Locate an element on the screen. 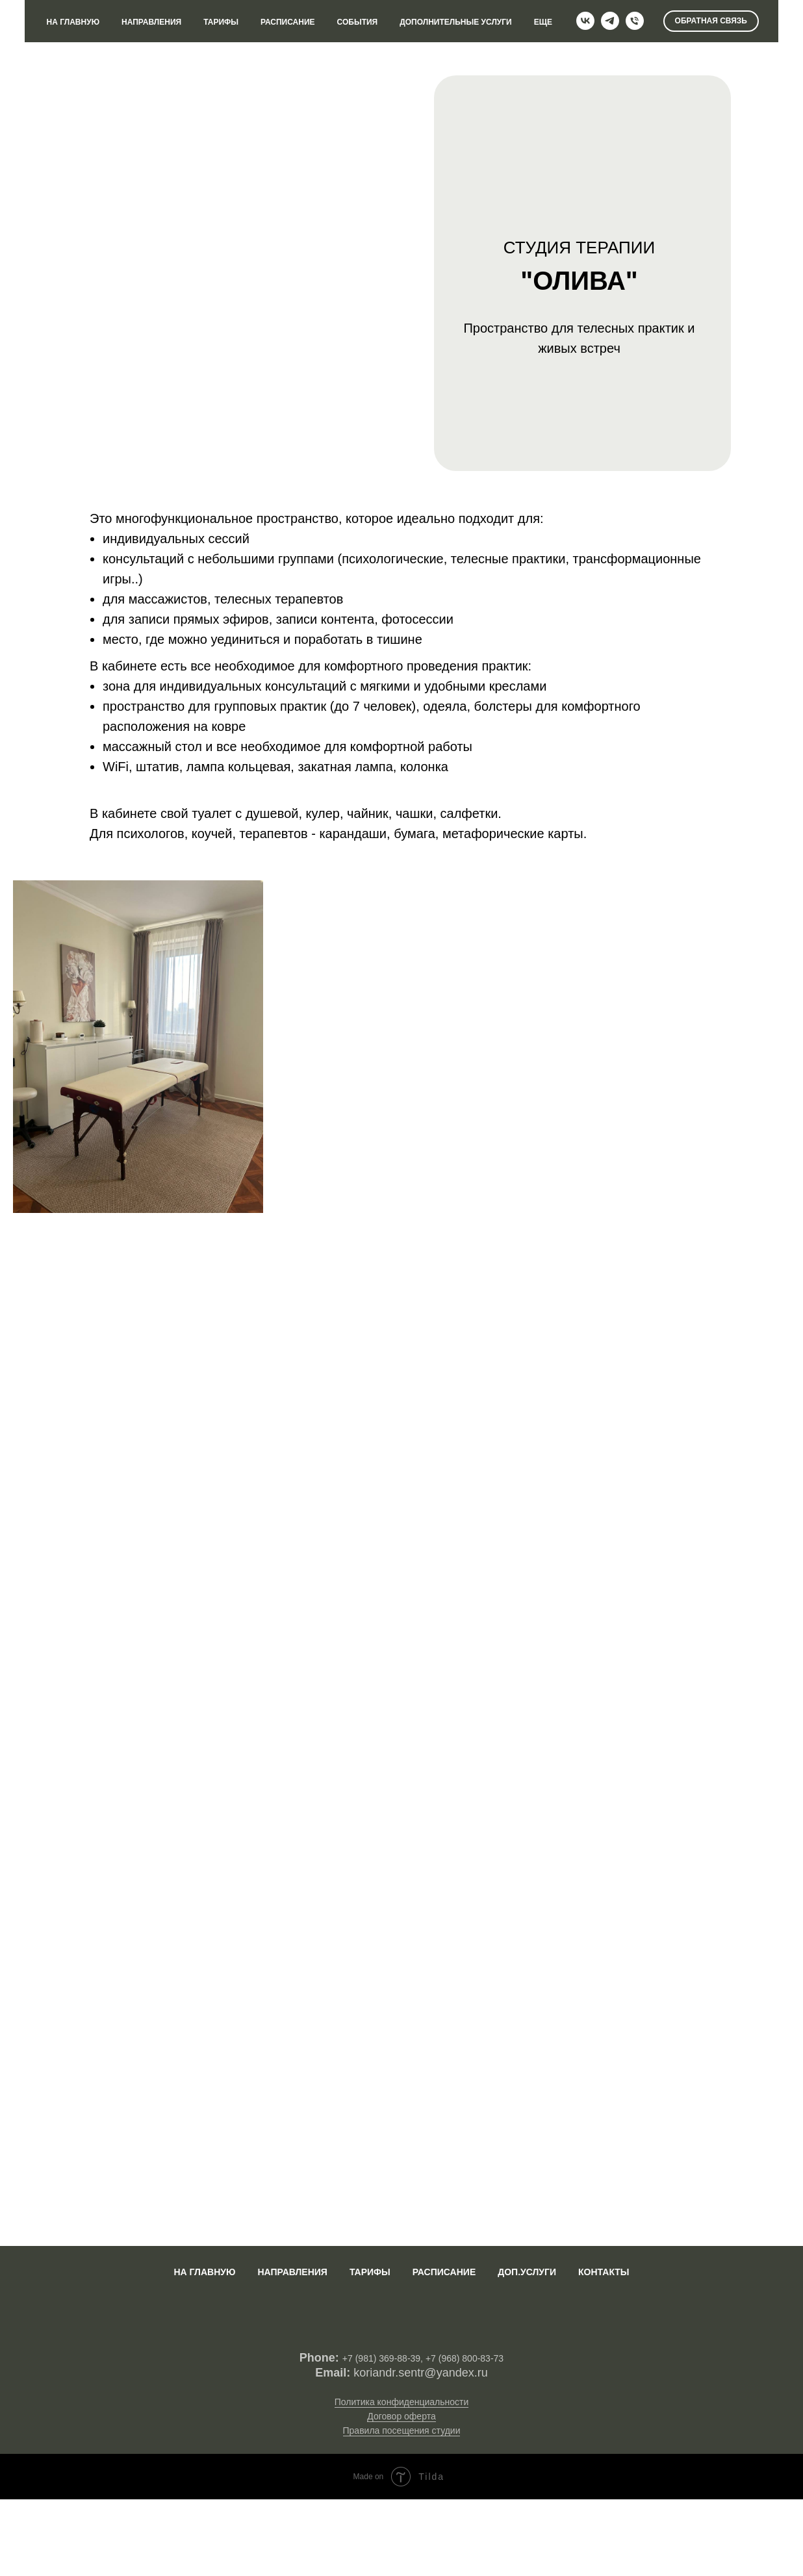 The image size is (803, 2576). ЕЩЕ [button] is located at coordinates (543, 22).